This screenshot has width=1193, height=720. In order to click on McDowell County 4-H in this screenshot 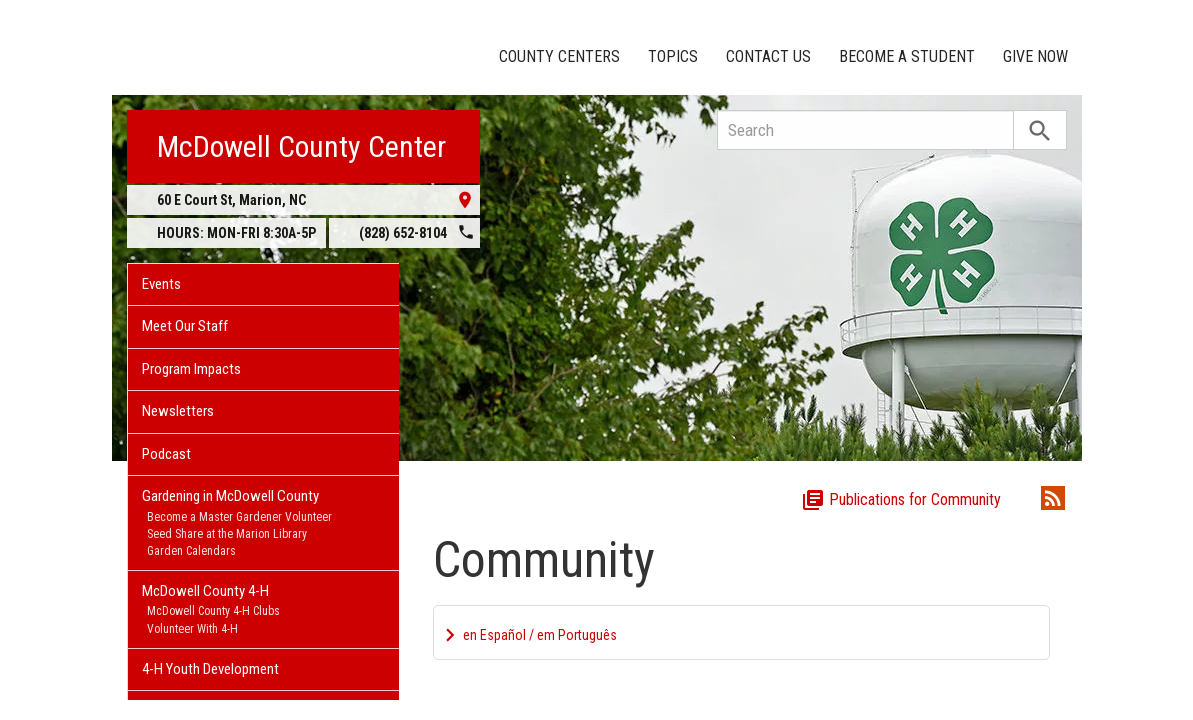, I will do `click(205, 591)`.